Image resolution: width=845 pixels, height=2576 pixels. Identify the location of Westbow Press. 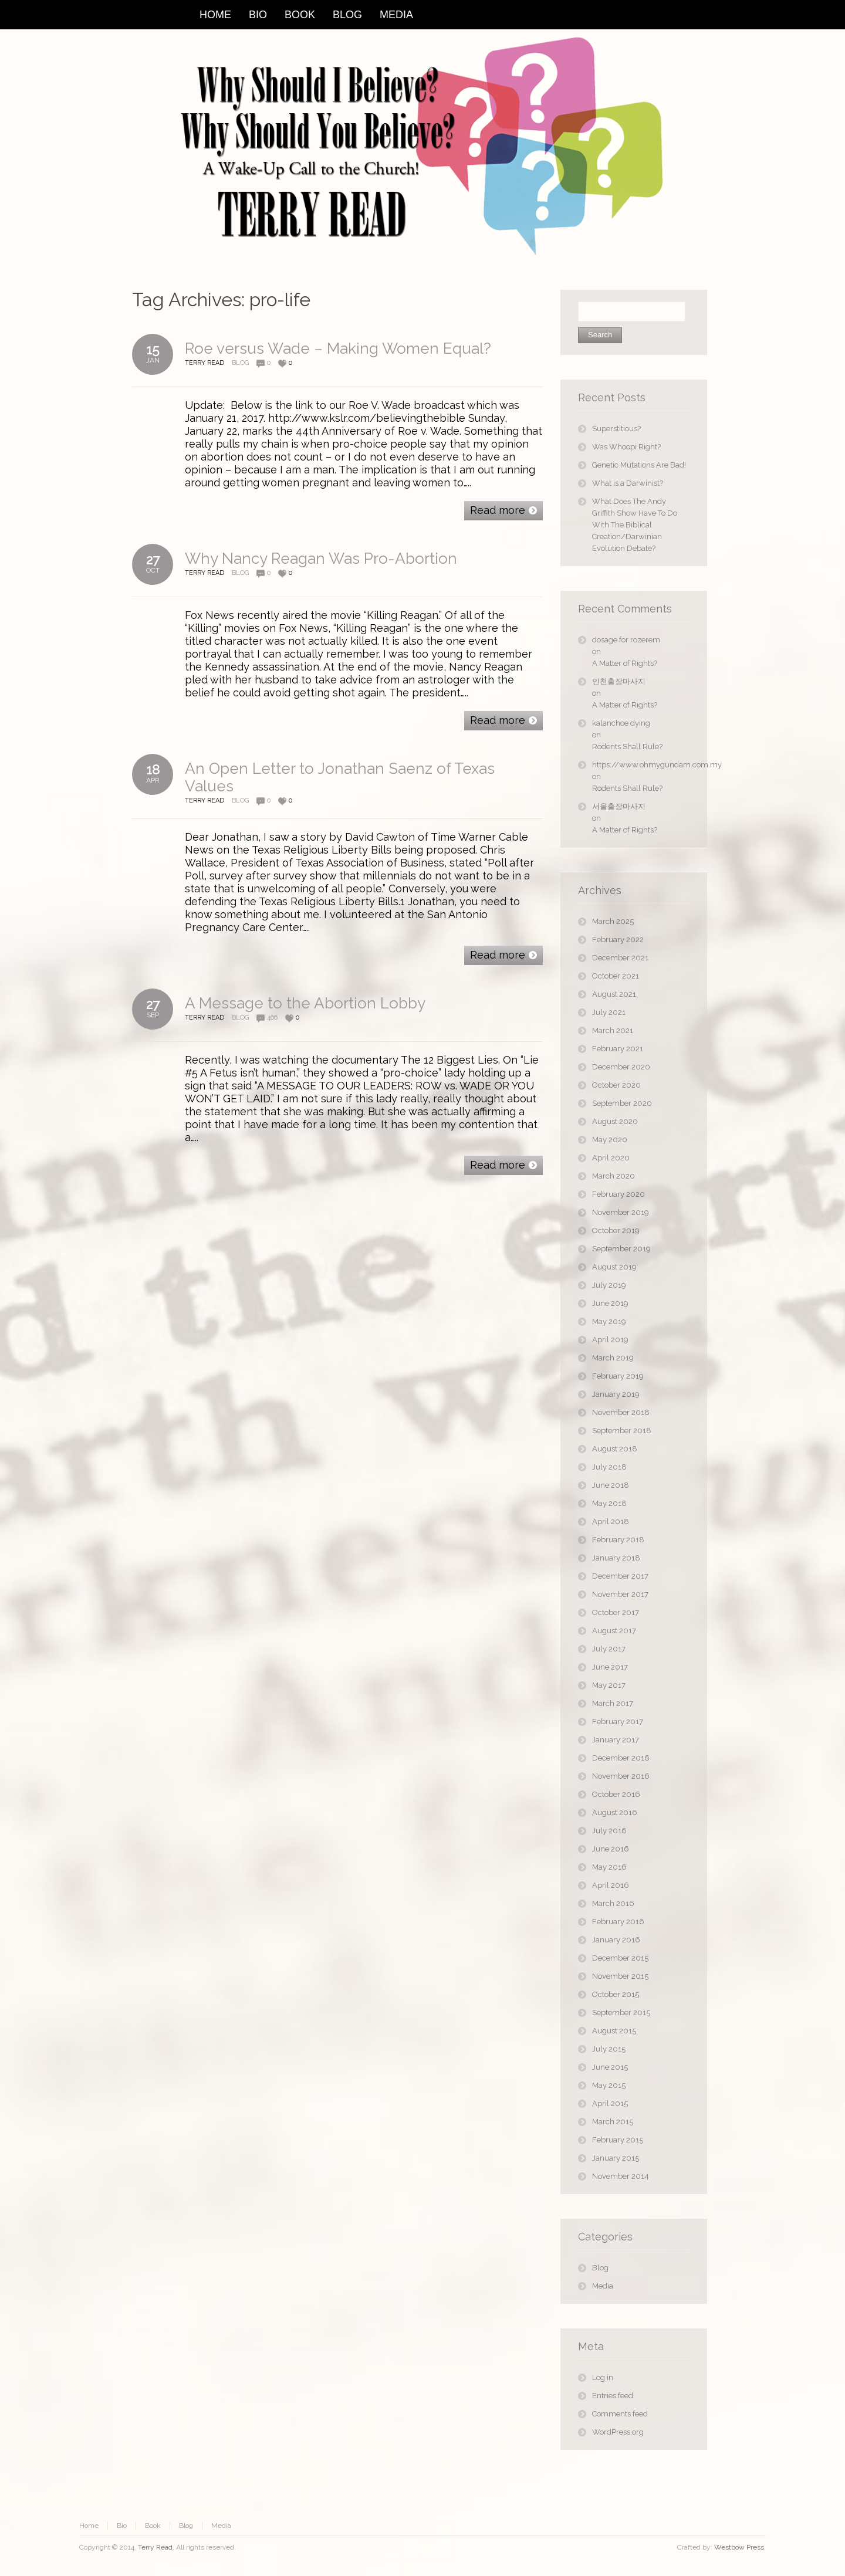
(739, 2547).